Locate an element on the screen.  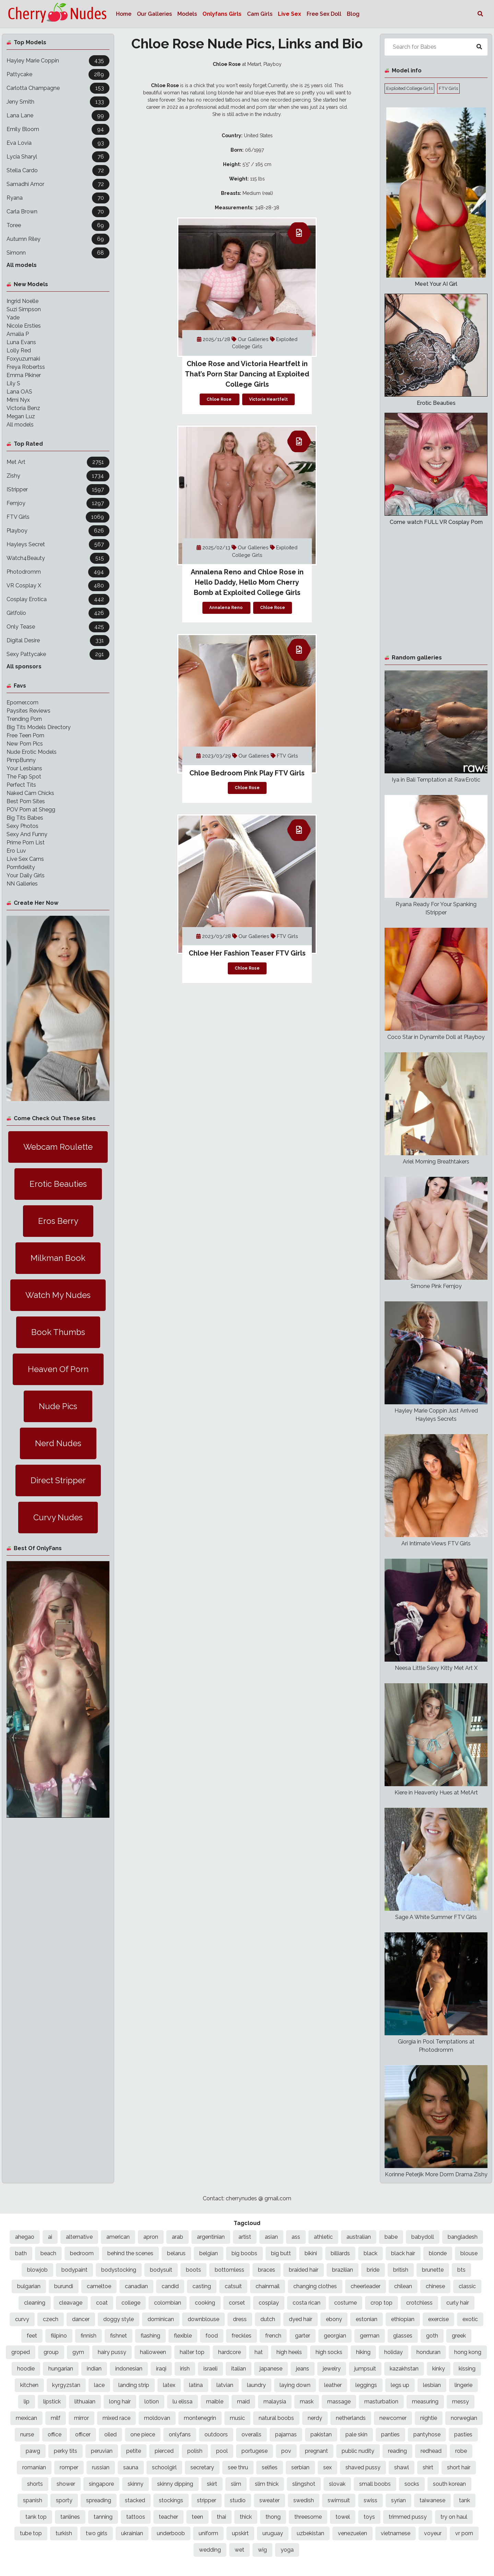
bodypaint is located at coordinates (74, 2270).